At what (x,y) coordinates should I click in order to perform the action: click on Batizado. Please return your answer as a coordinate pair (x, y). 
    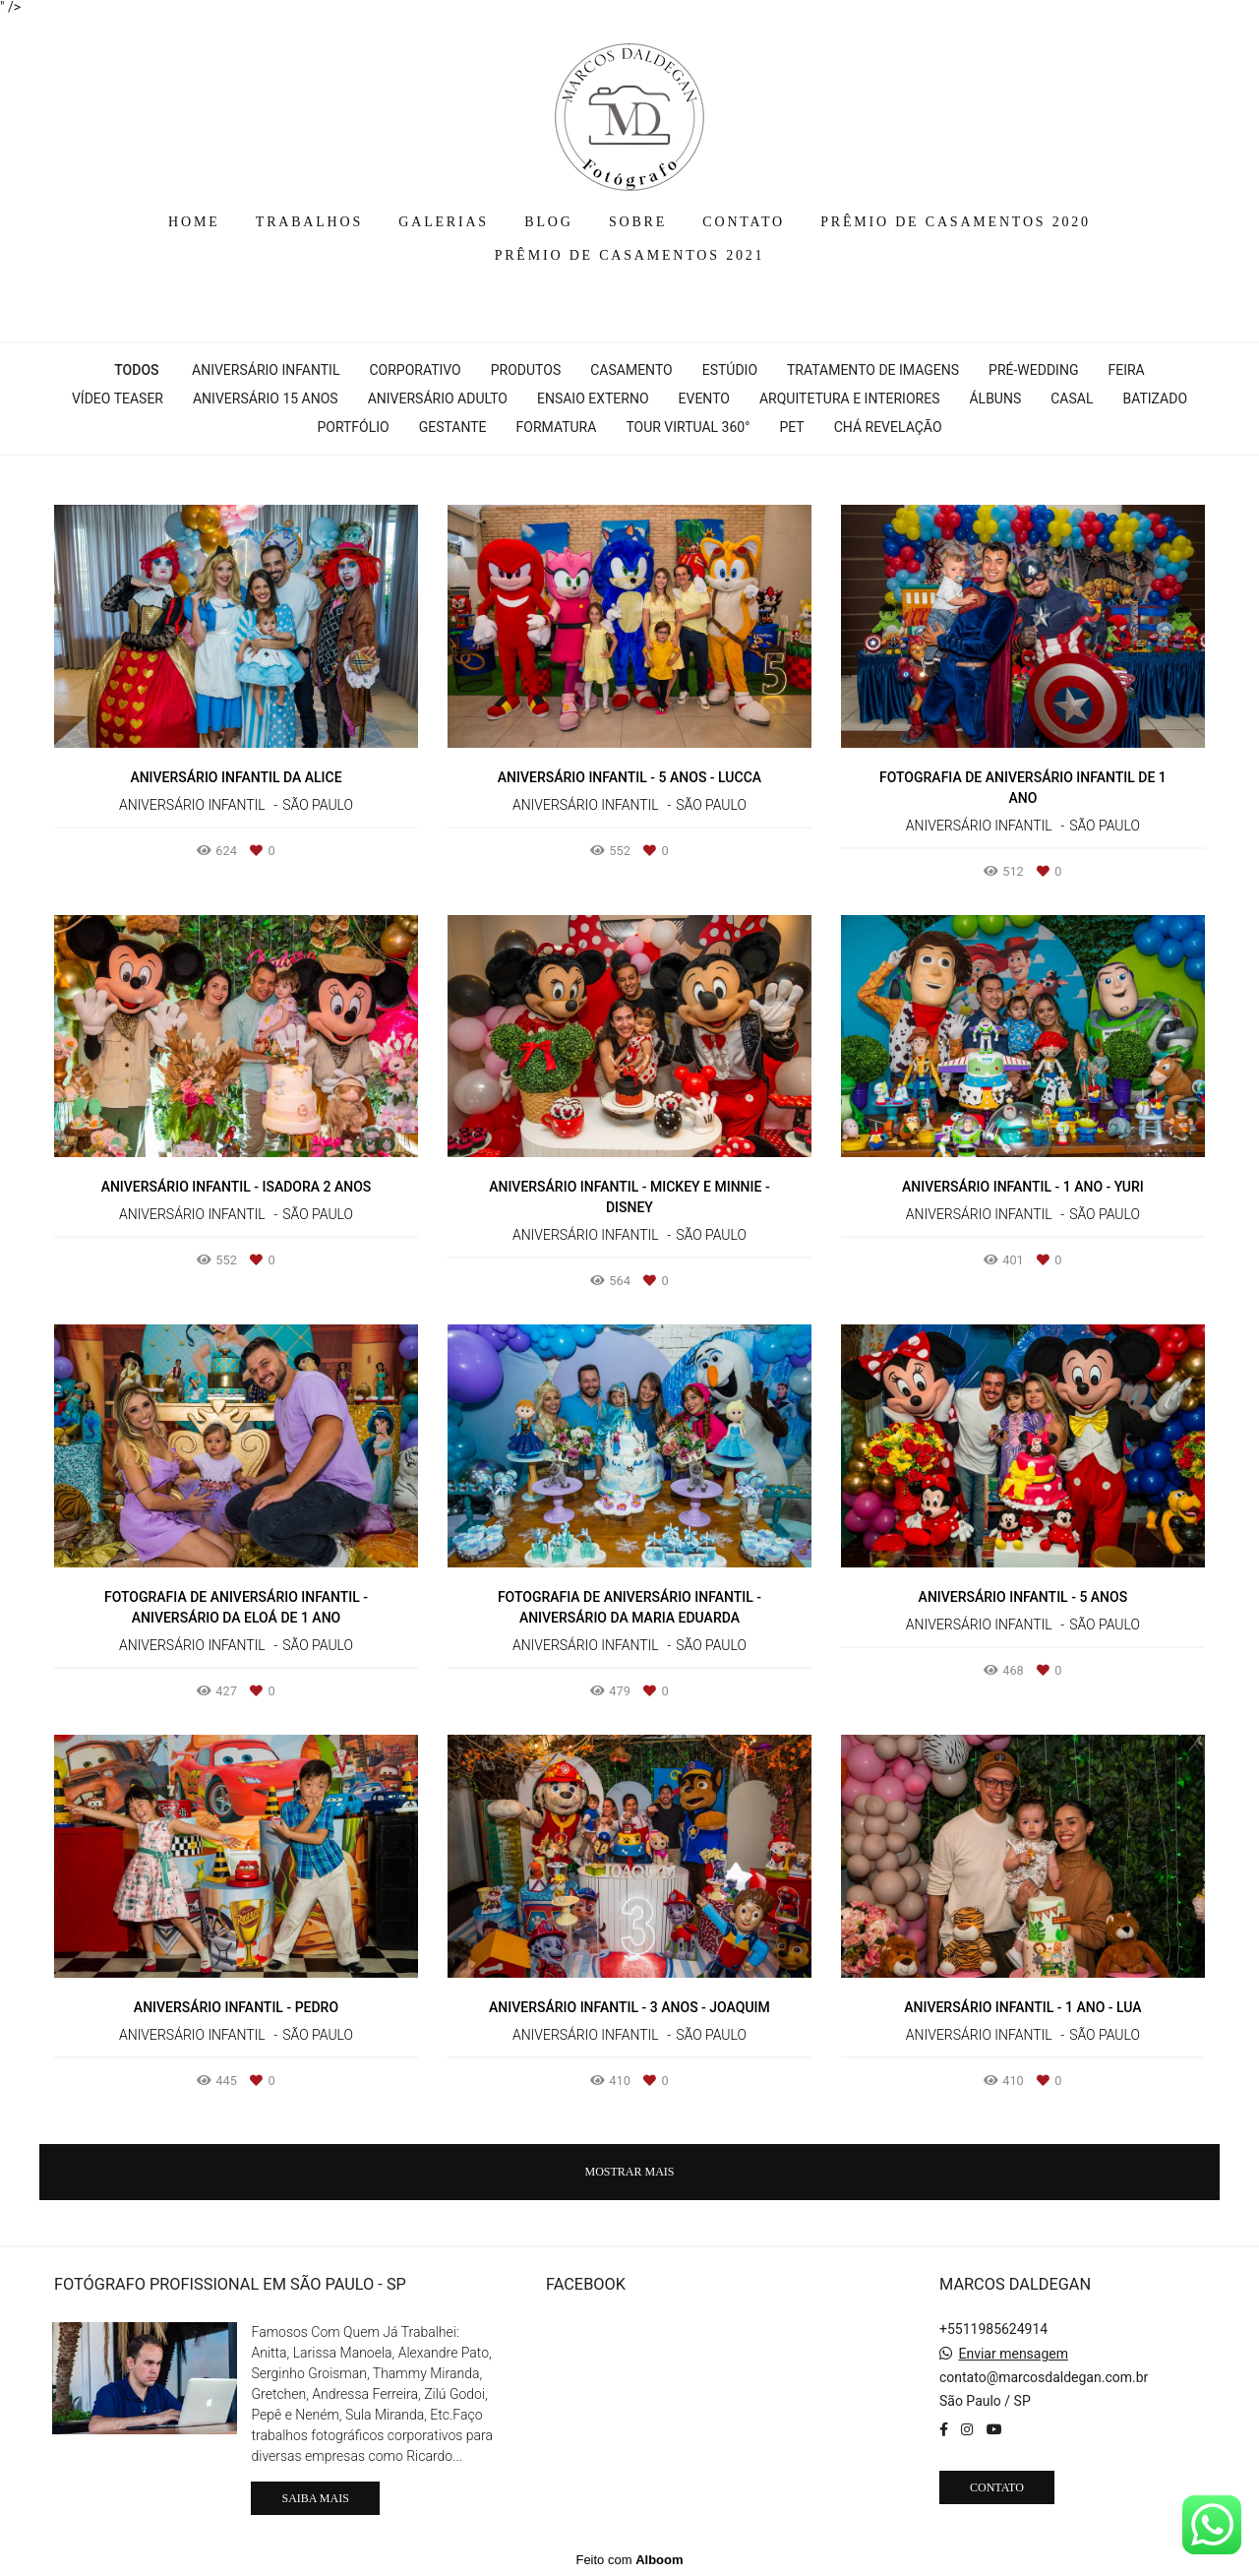
    Looking at the image, I should click on (1154, 398).